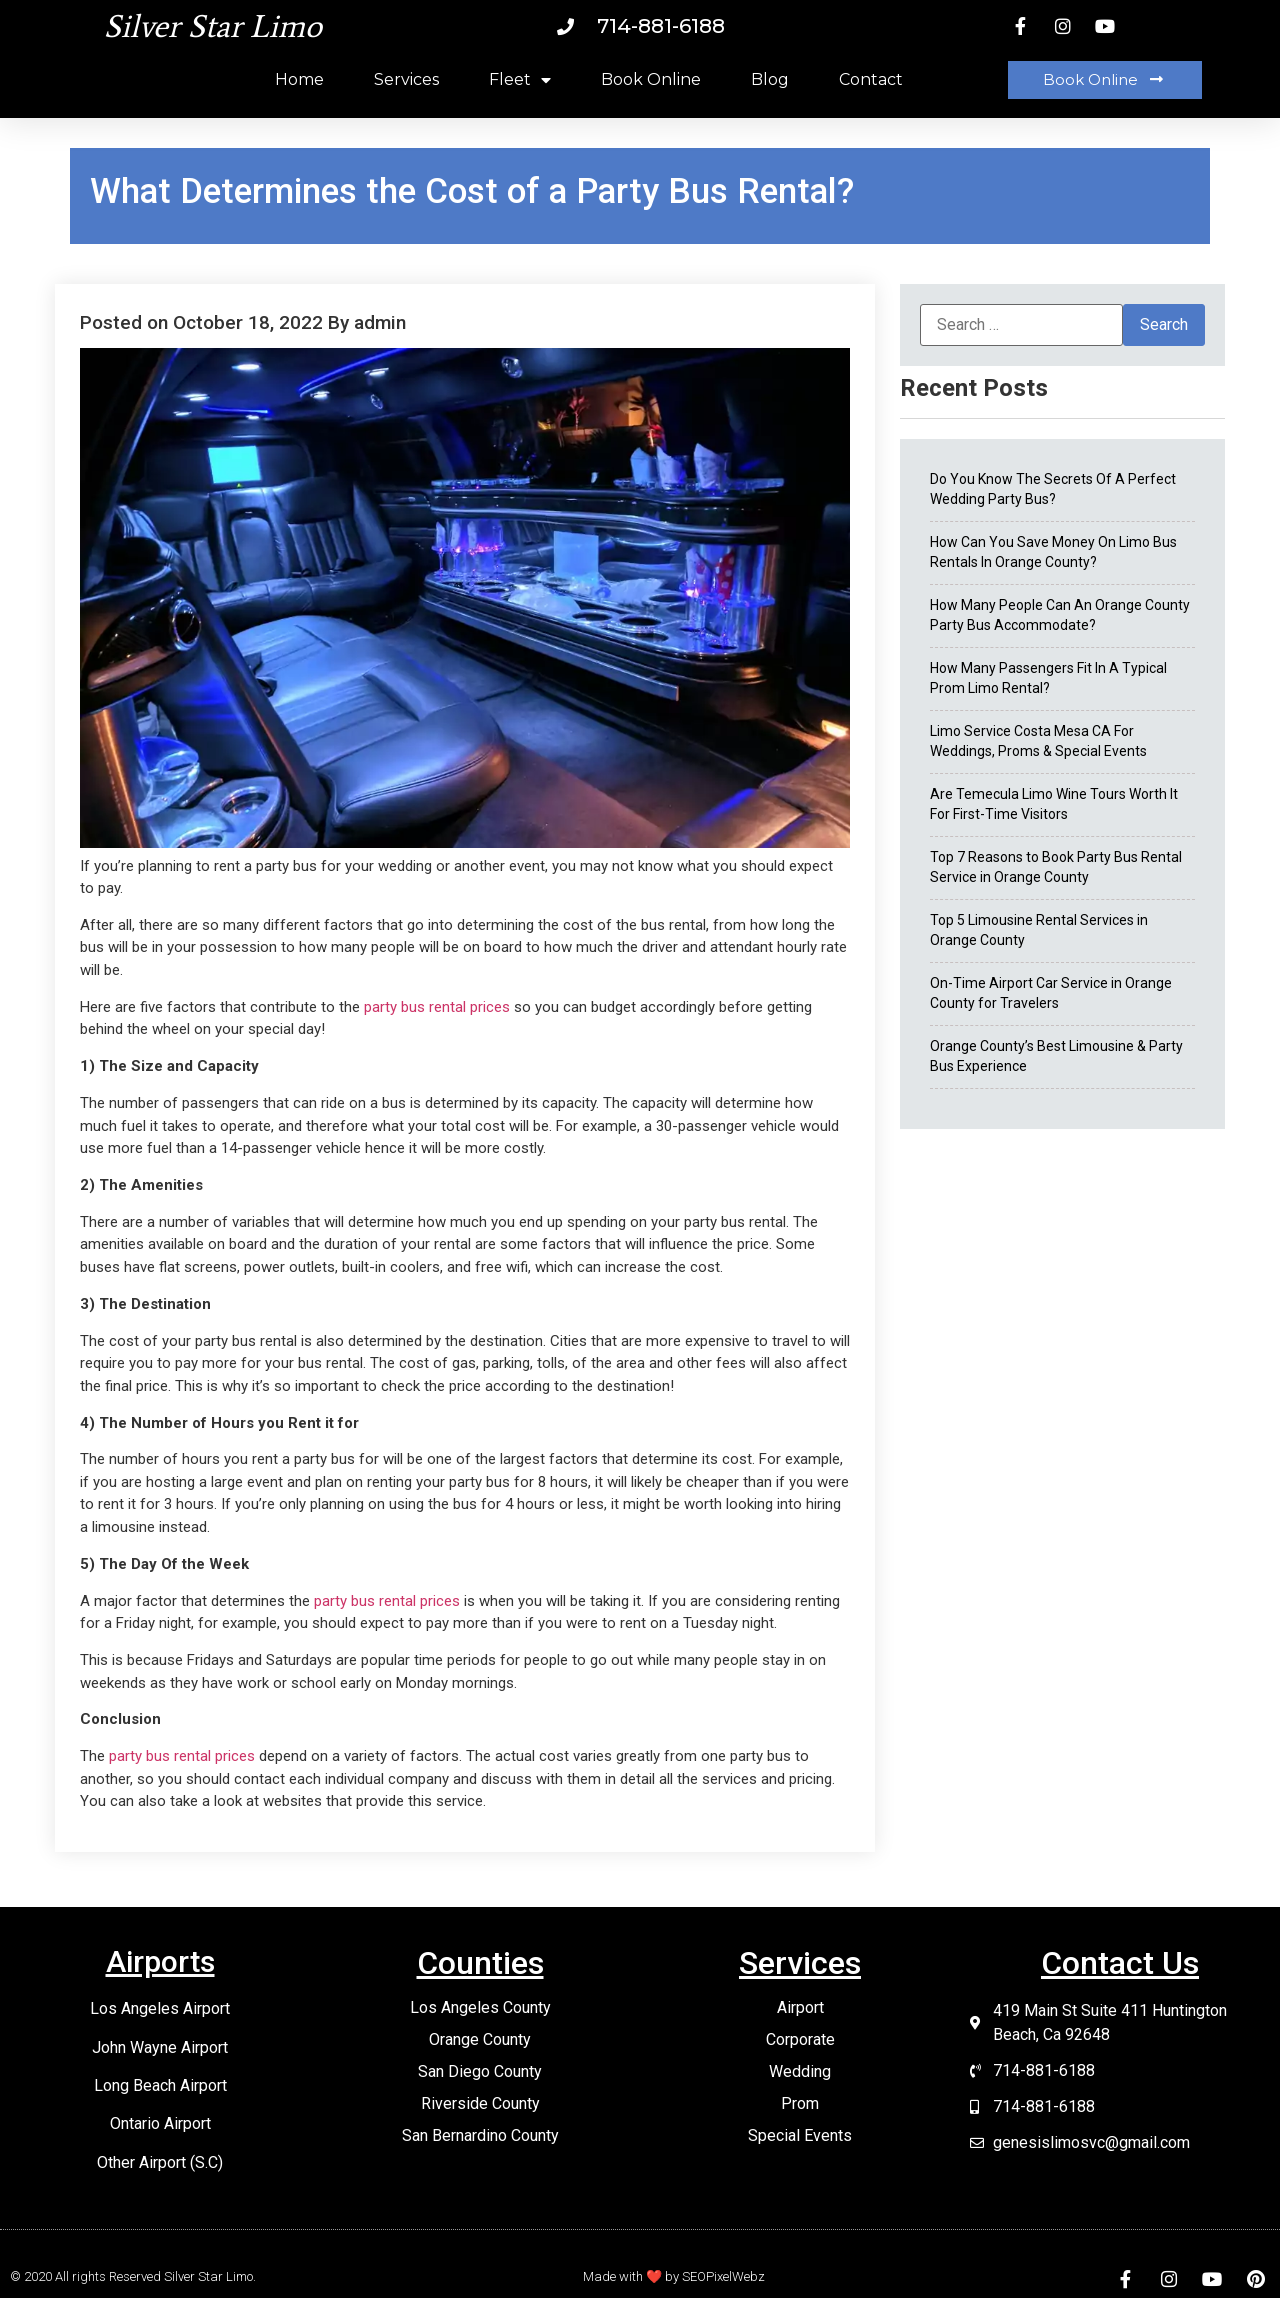  I want to click on On-Time Airport Car Service in Orange County for Travelers, so click(1051, 993).